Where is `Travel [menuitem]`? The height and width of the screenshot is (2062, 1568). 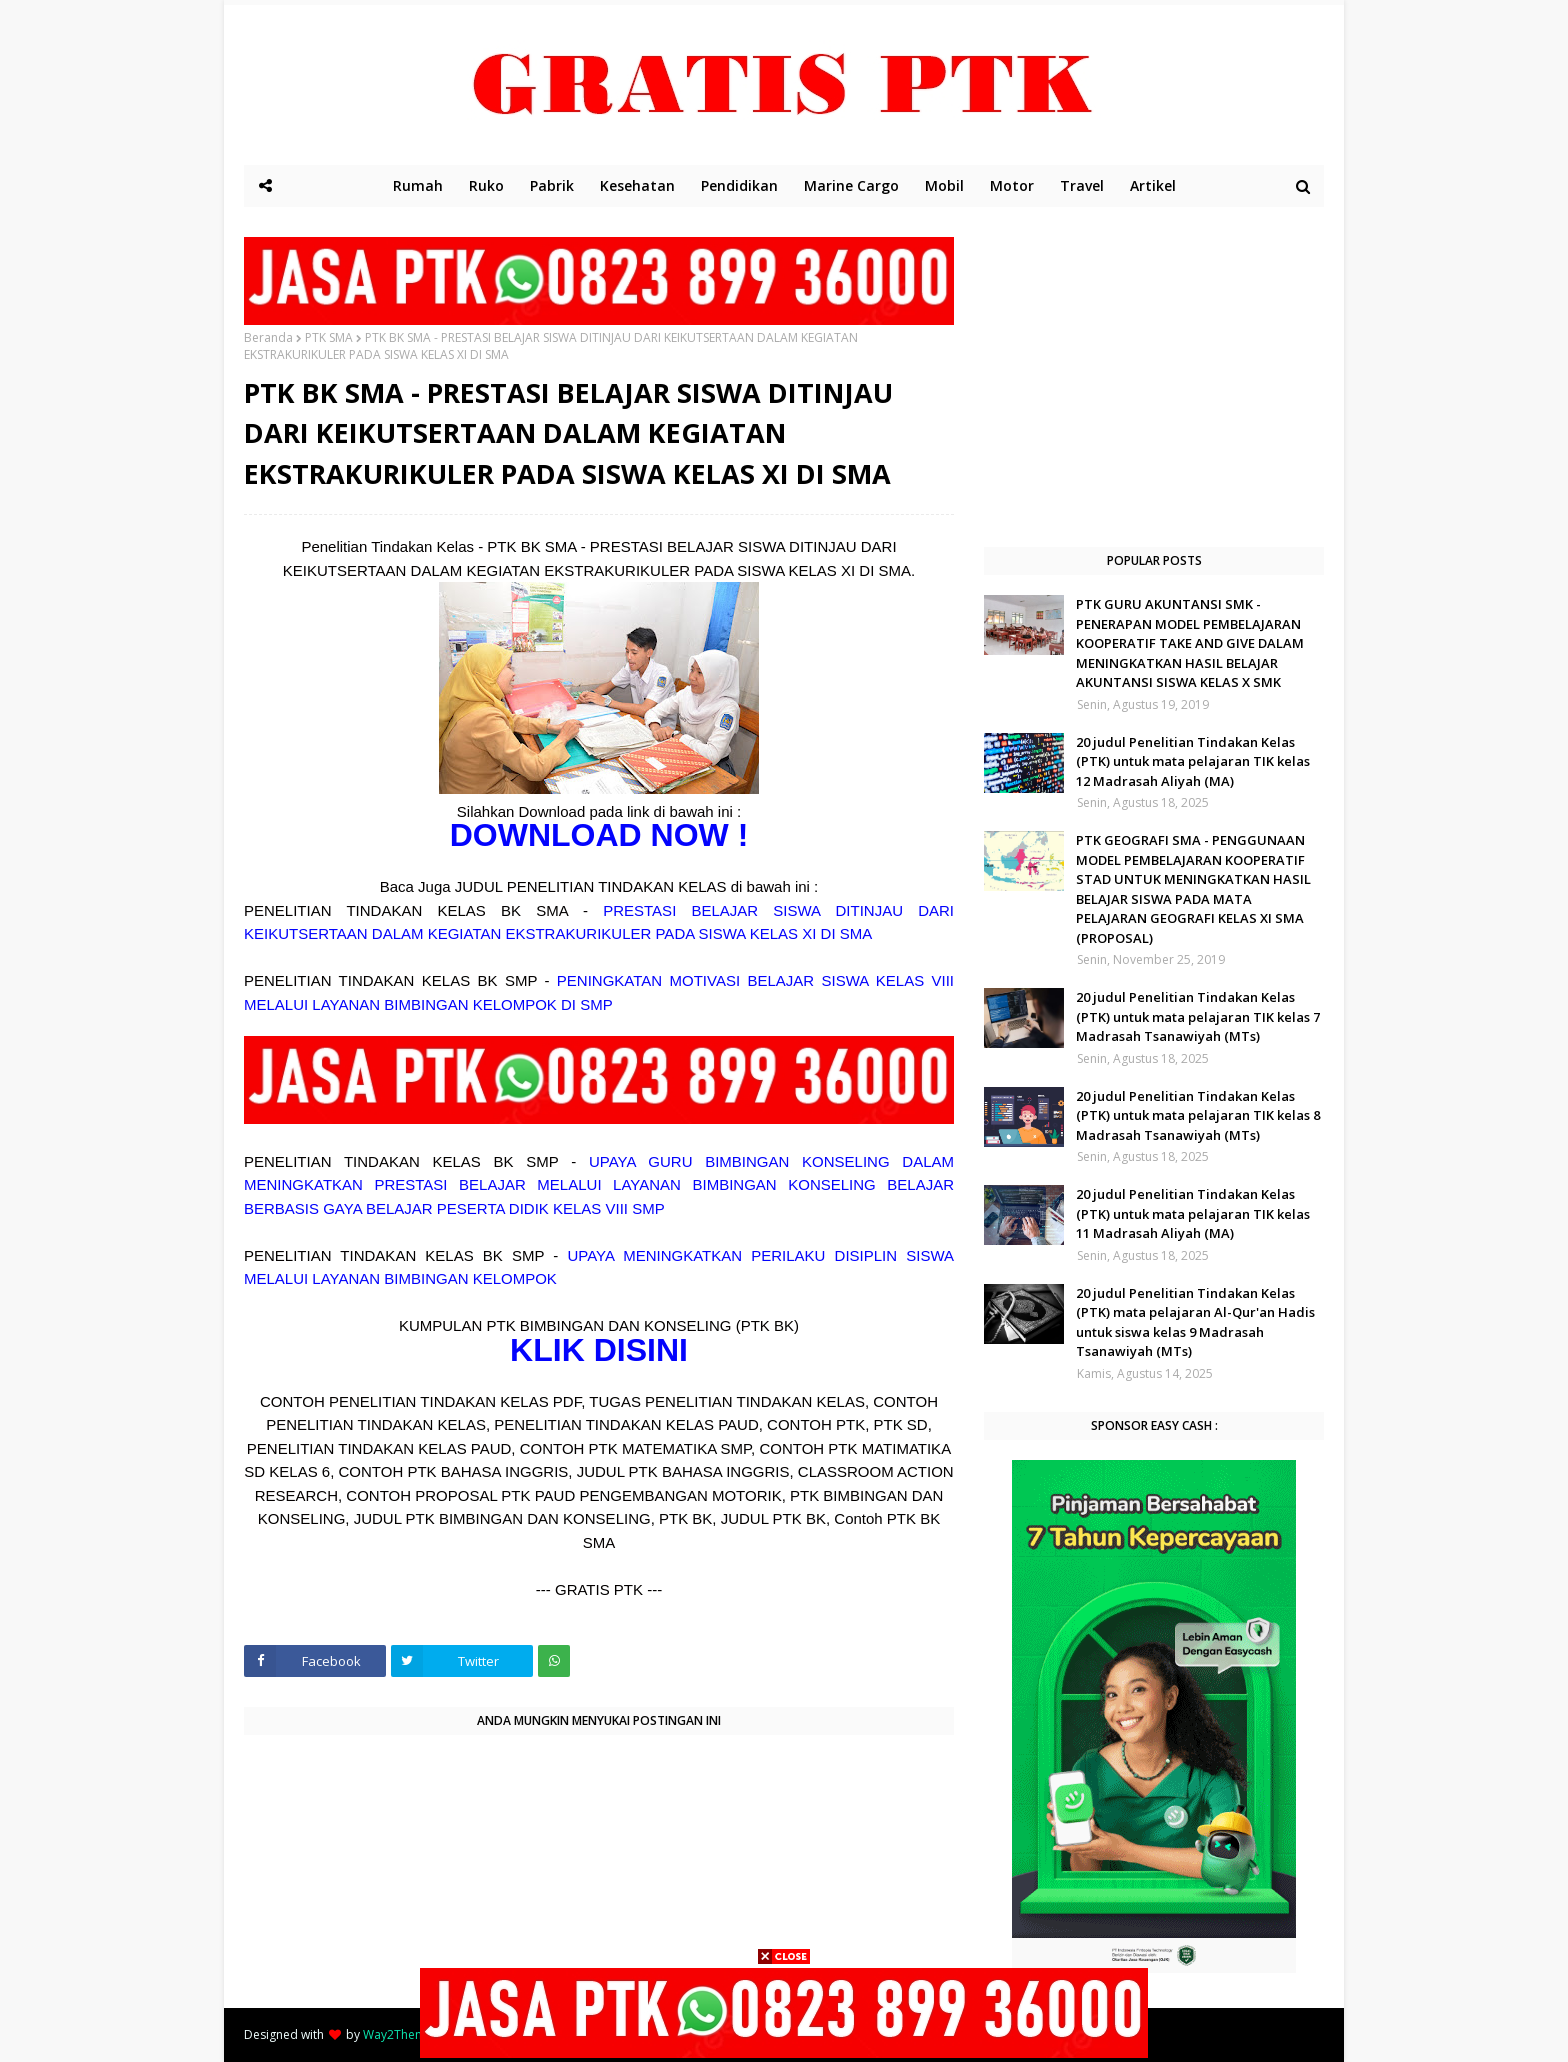
Travel [menuitem] is located at coordinates (1082, 185).